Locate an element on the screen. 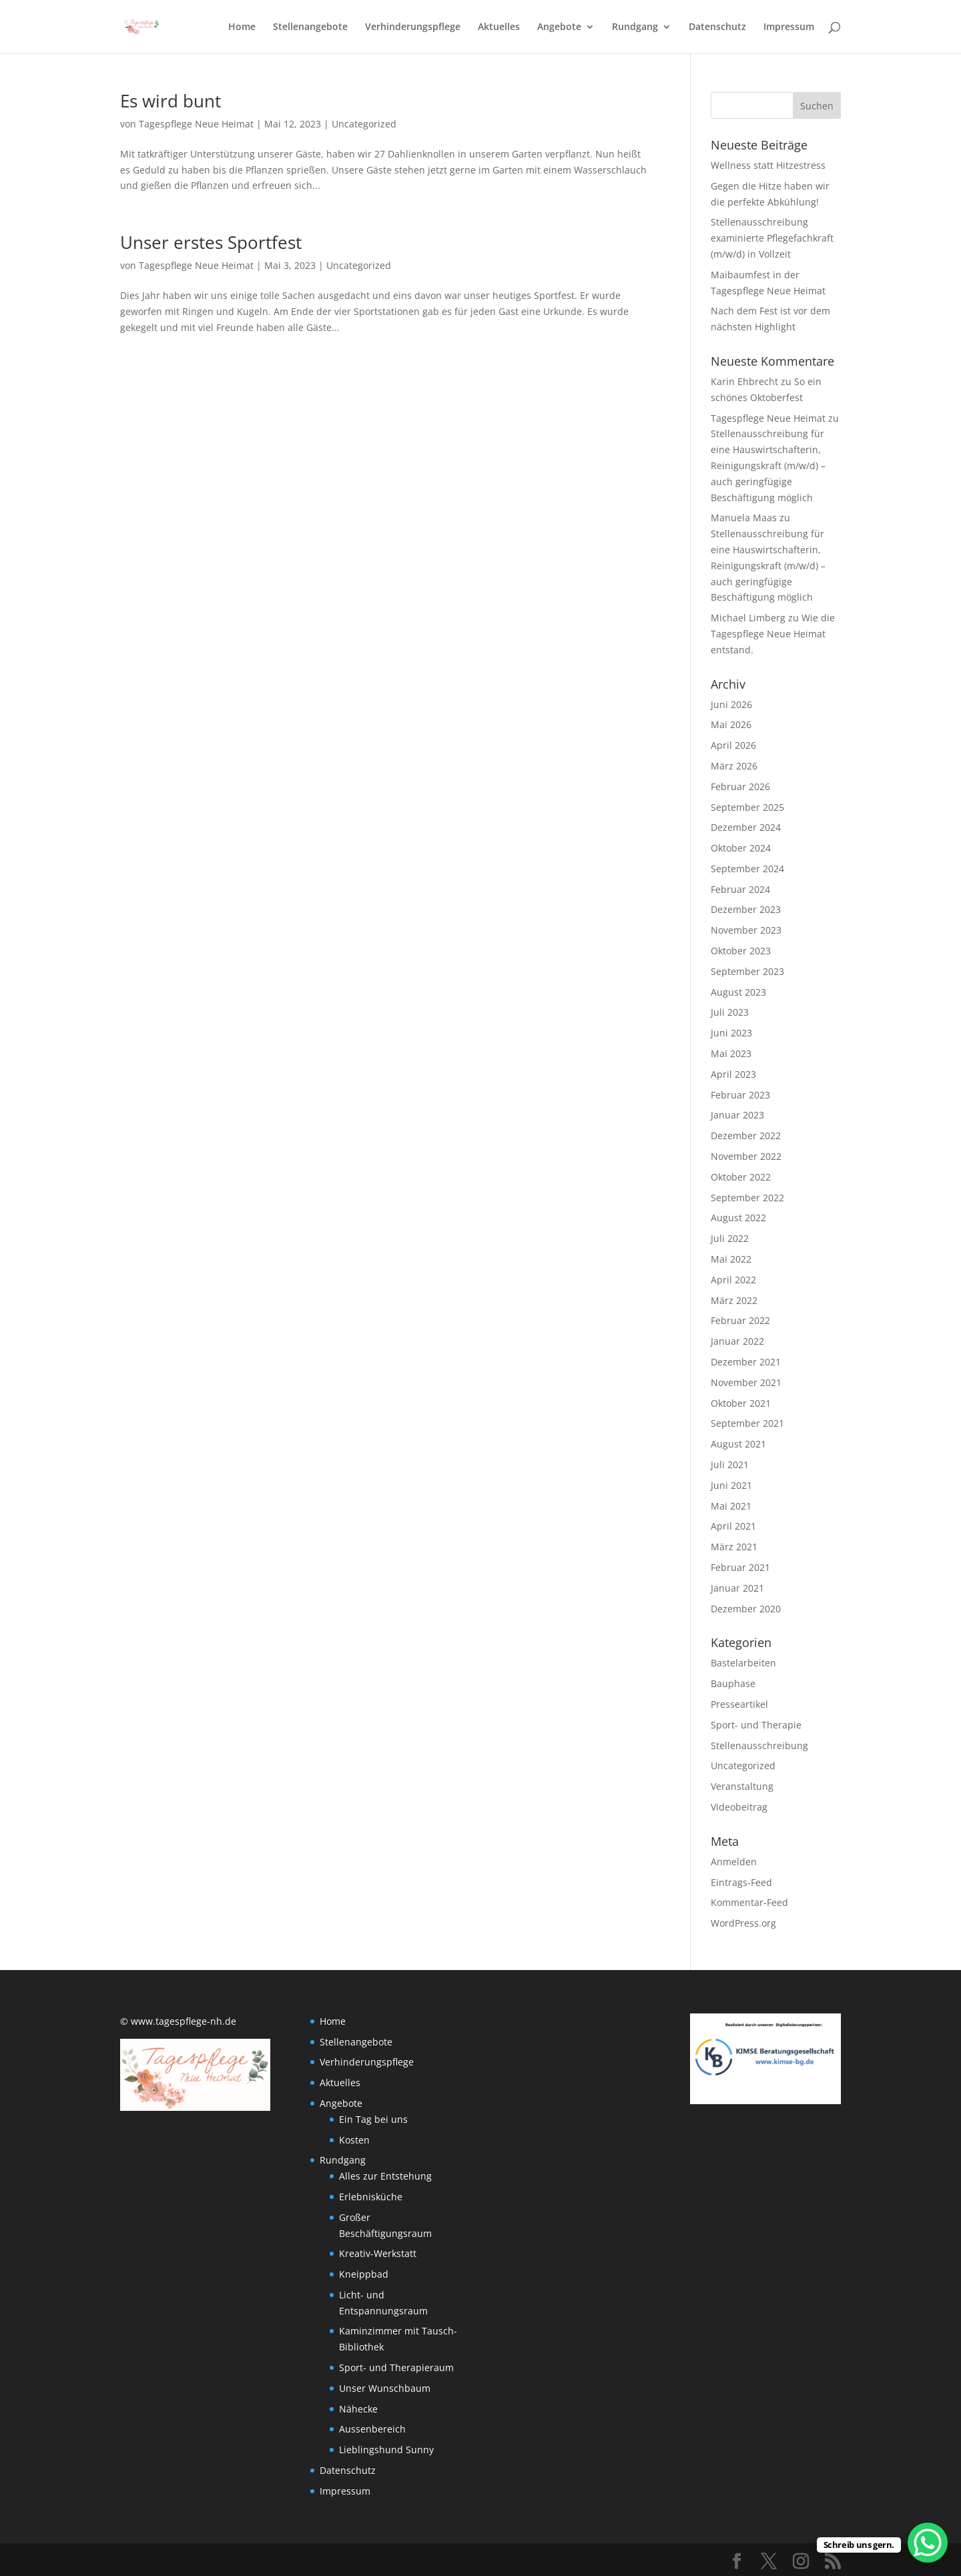  Impressum is located at coordinates (788, 27).